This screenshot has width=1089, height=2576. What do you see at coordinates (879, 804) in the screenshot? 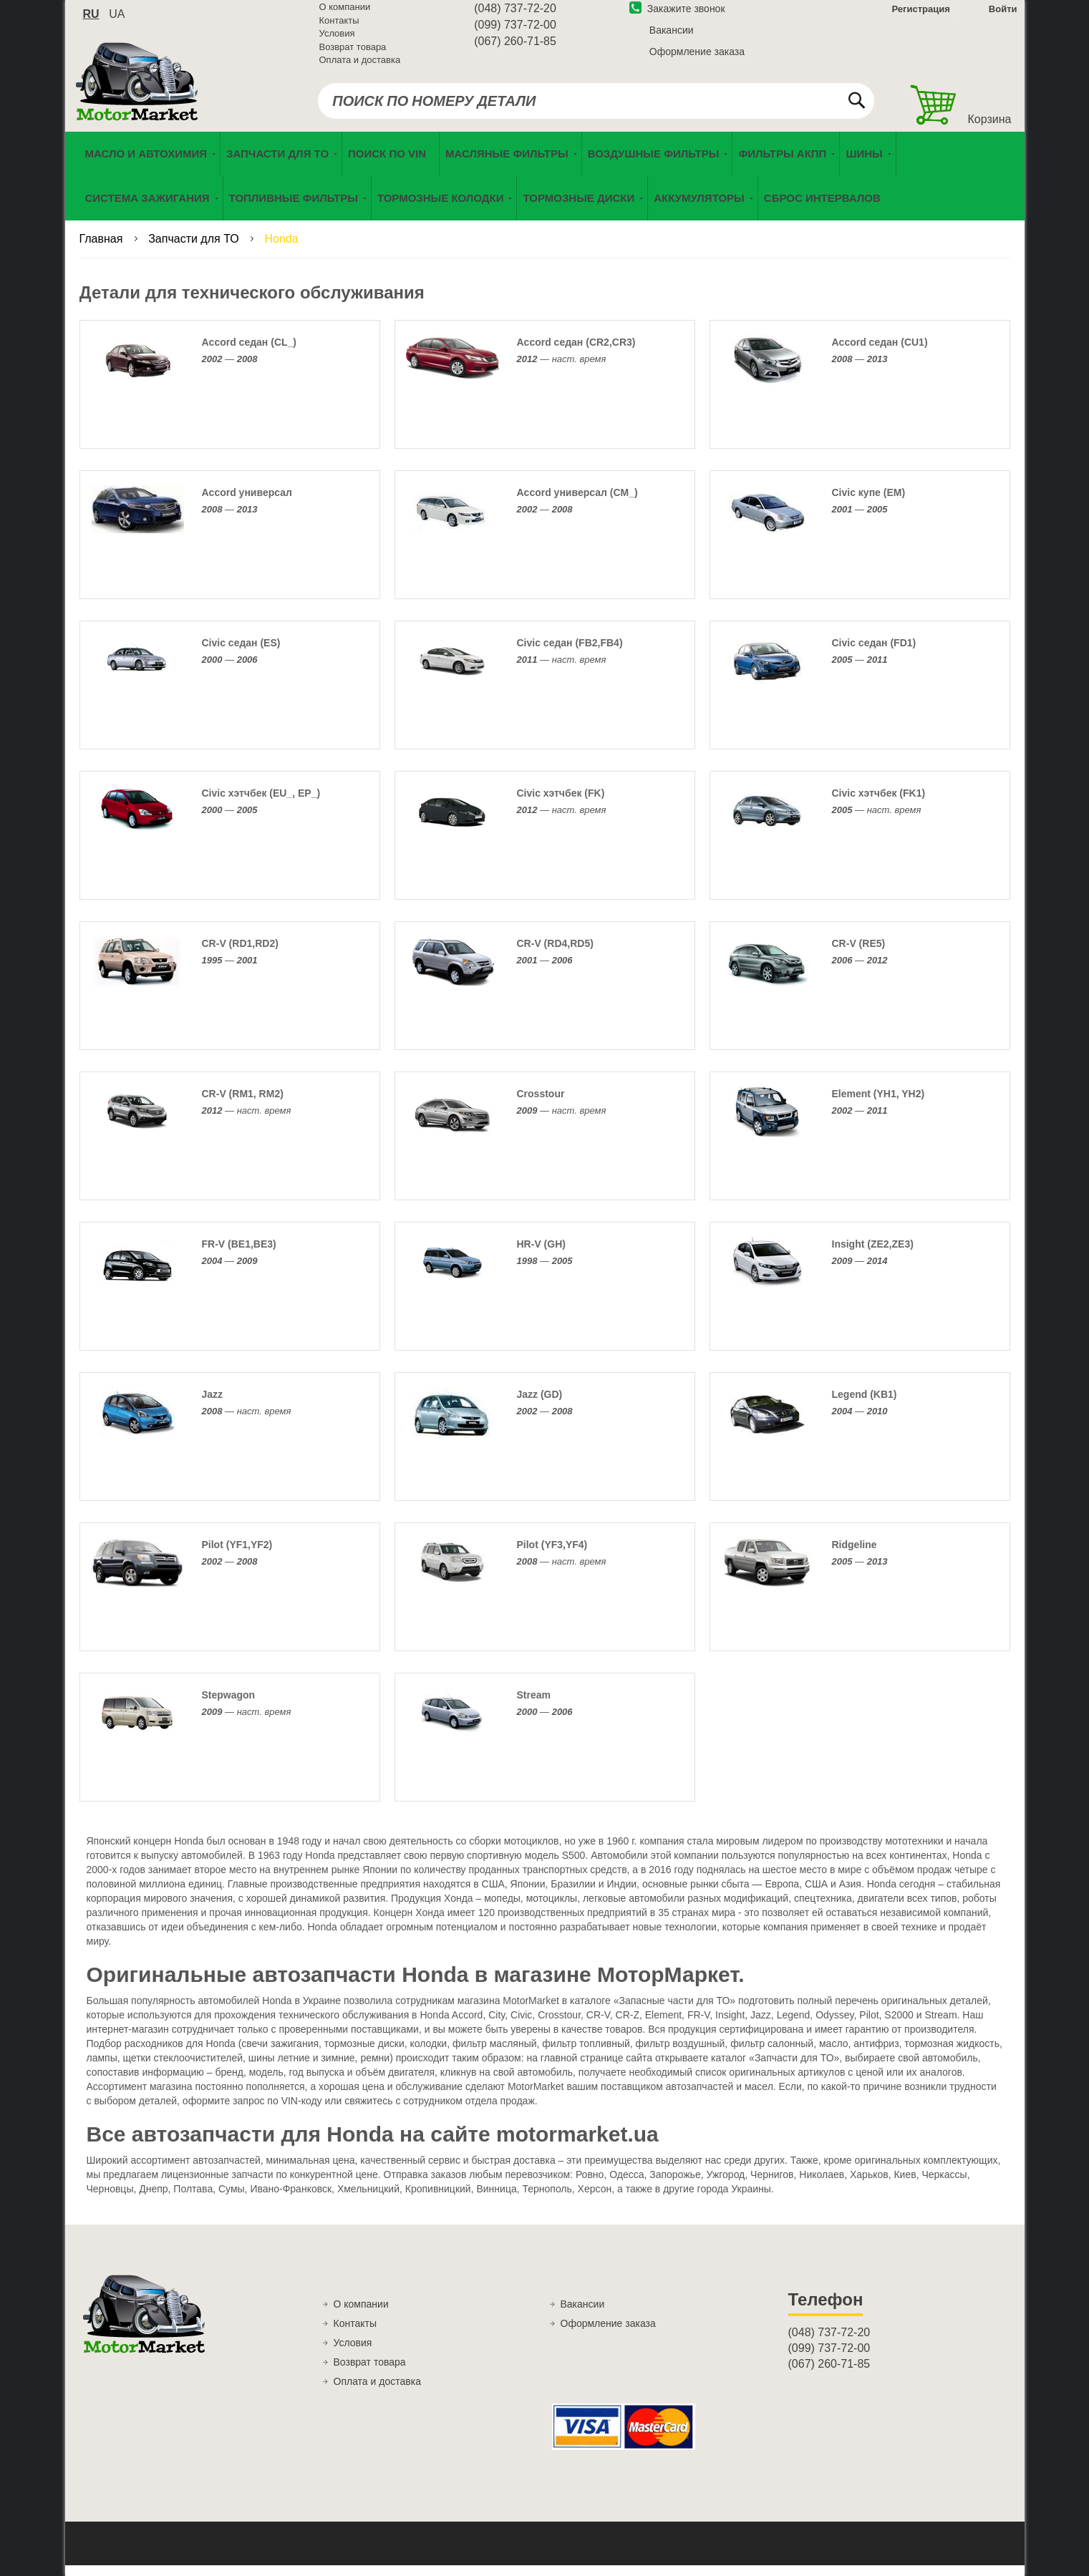
I see `Civic хэтчбек (FK1)` at bounding box center [879, 804].